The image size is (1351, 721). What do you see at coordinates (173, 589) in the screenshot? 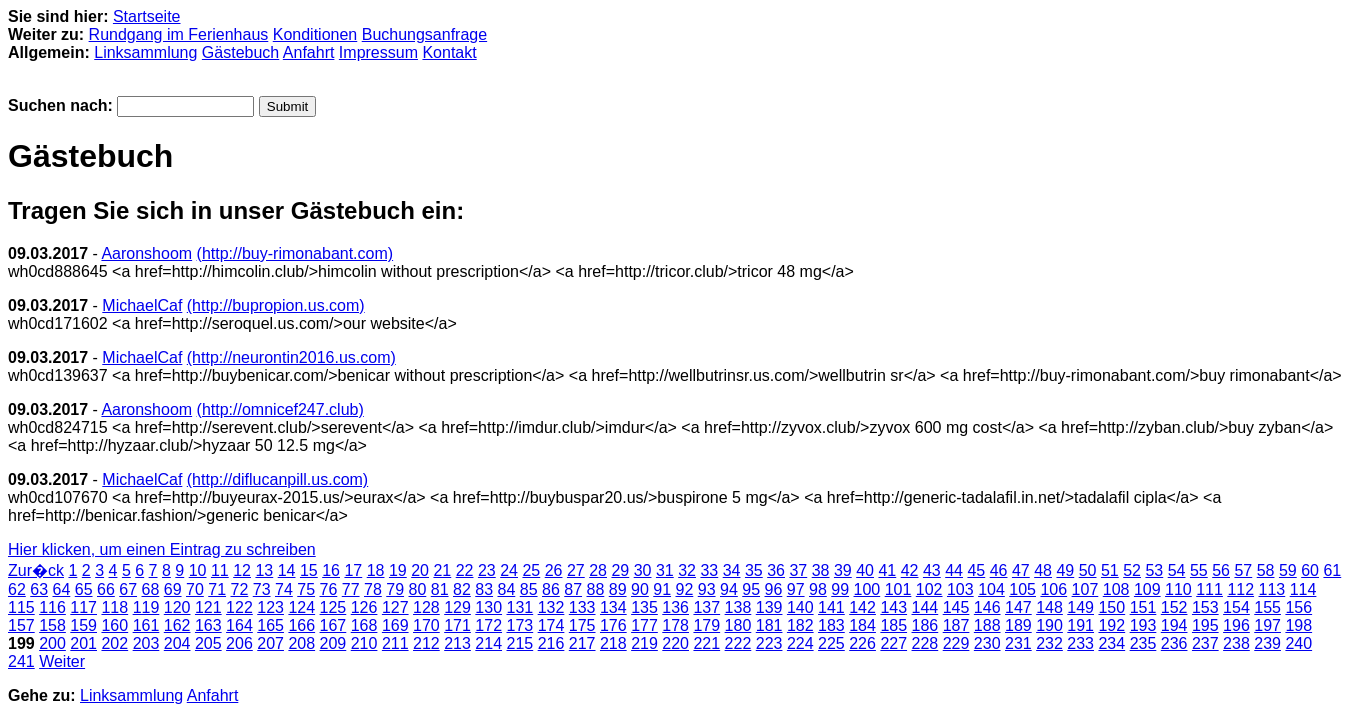
I see `69` at bounding box center [173, 589].